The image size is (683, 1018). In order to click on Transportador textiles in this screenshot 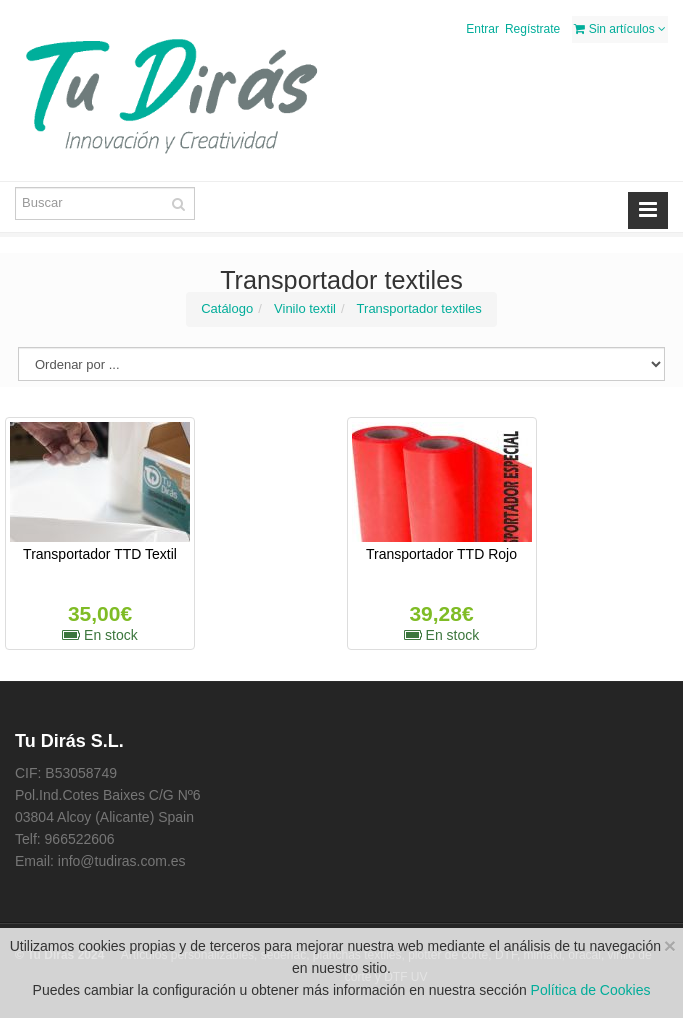, I will do `click(419, 308)`.